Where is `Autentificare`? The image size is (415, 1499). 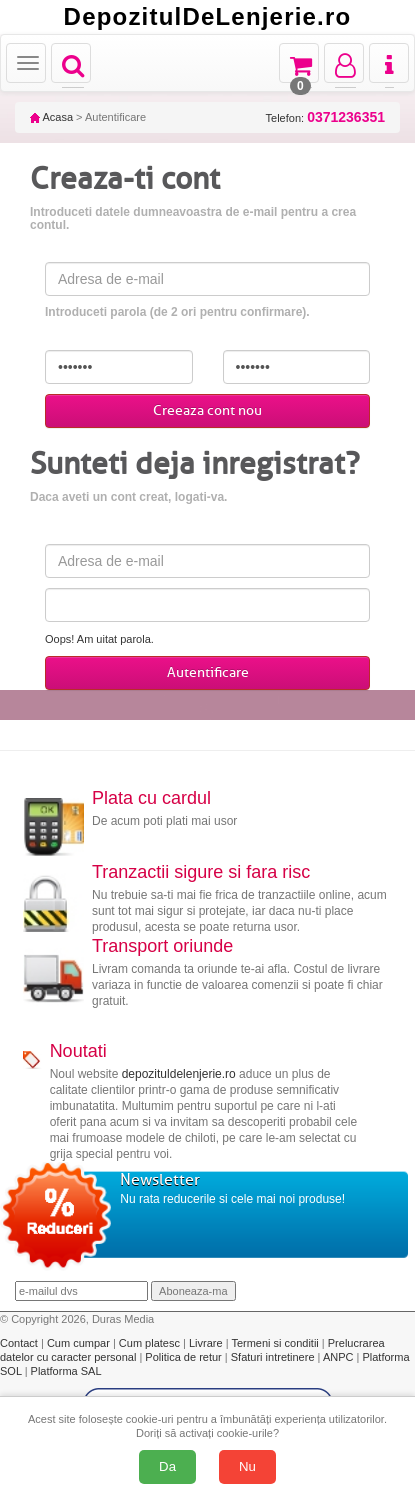 Autentificare is located at coordinates (208, 672).